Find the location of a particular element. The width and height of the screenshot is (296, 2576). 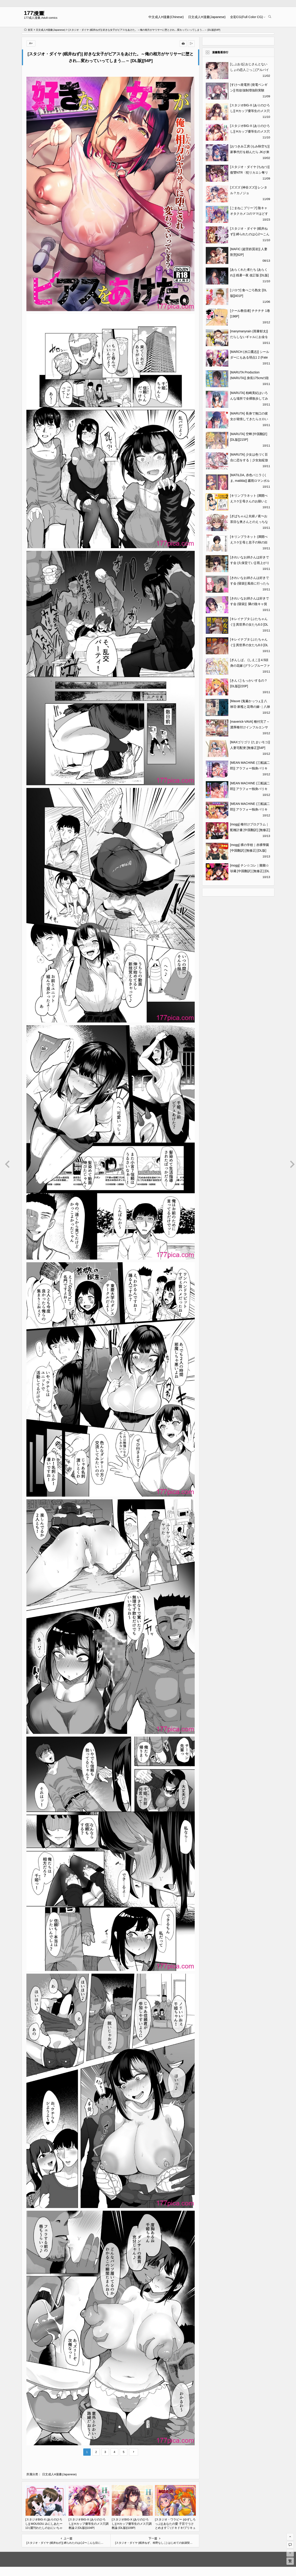

首页 is located at coordinates (28, 29).